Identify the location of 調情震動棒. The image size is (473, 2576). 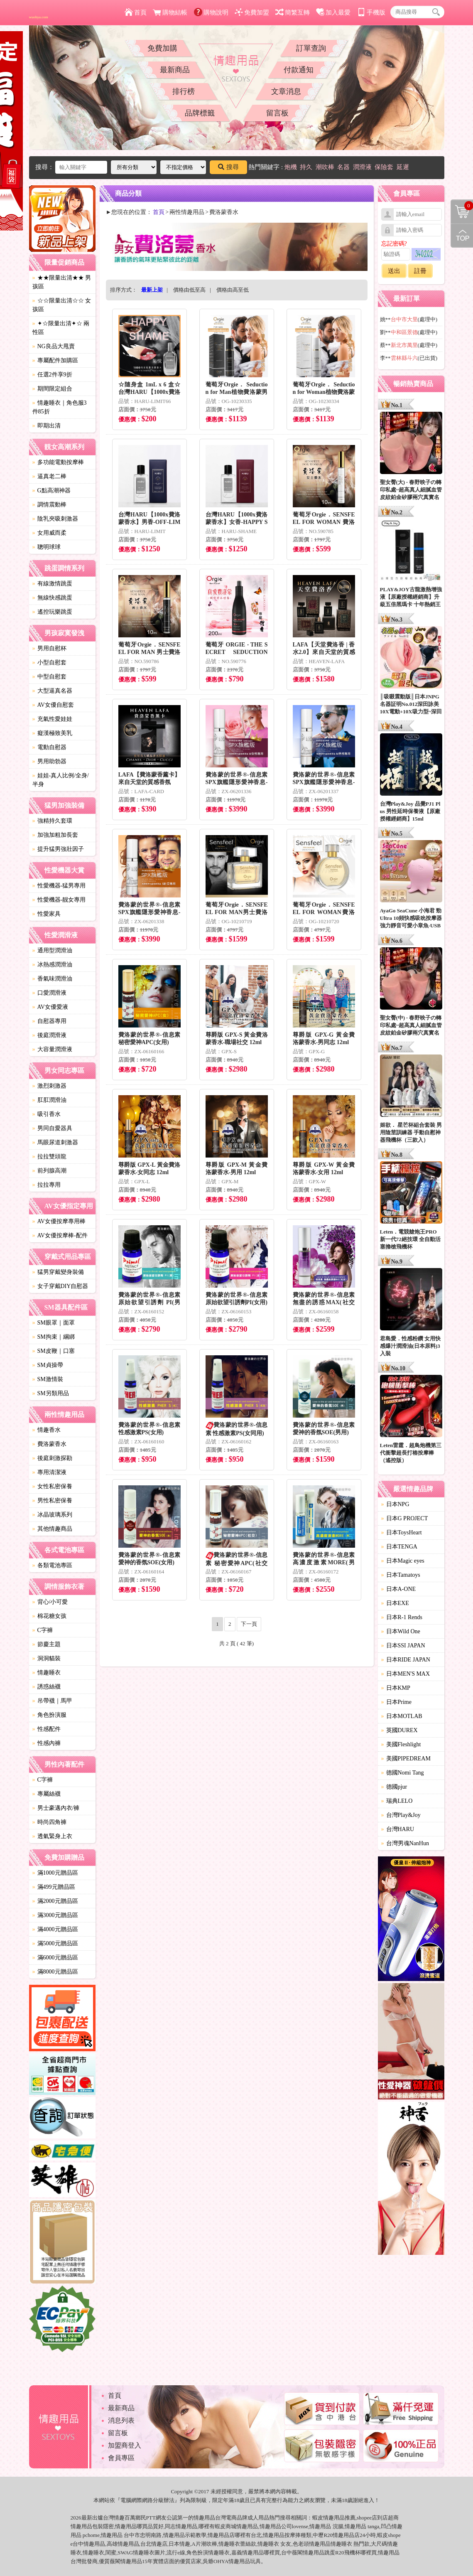
(49, 504).